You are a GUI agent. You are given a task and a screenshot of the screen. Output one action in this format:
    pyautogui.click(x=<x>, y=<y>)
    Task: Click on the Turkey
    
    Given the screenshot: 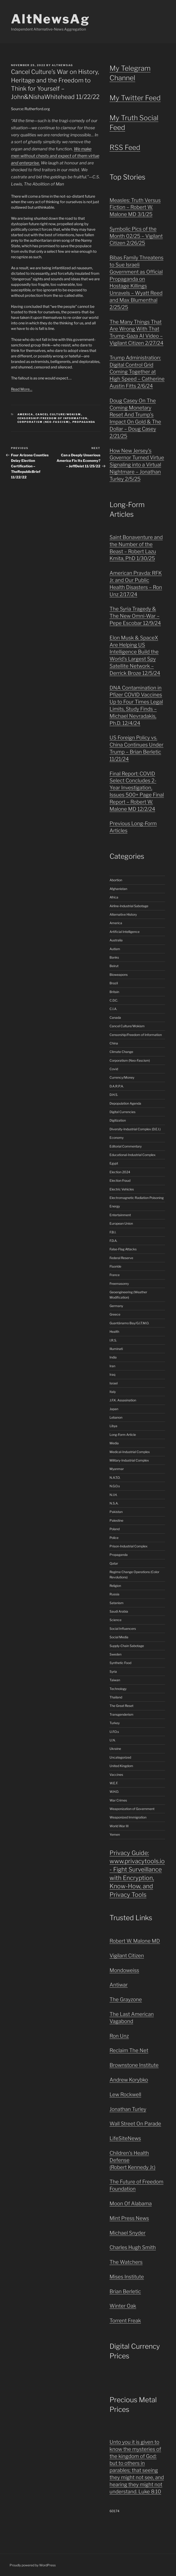 What is the action you would take?
    pyautogui.click(x=115, y=1723)
    